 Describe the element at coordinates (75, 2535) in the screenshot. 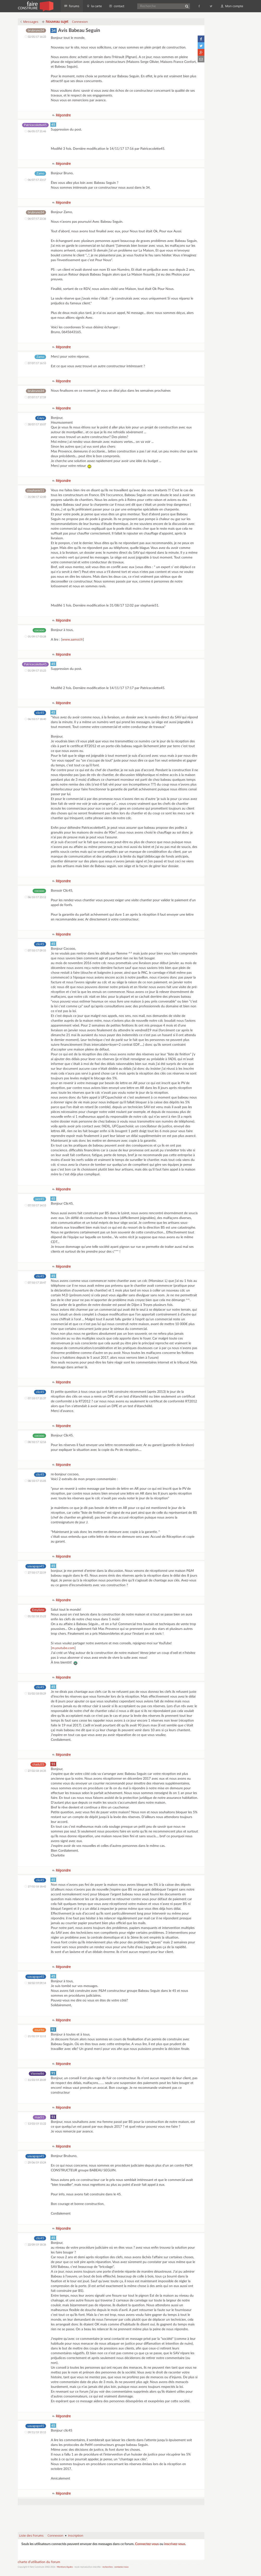

I see `Inscription` at that location.